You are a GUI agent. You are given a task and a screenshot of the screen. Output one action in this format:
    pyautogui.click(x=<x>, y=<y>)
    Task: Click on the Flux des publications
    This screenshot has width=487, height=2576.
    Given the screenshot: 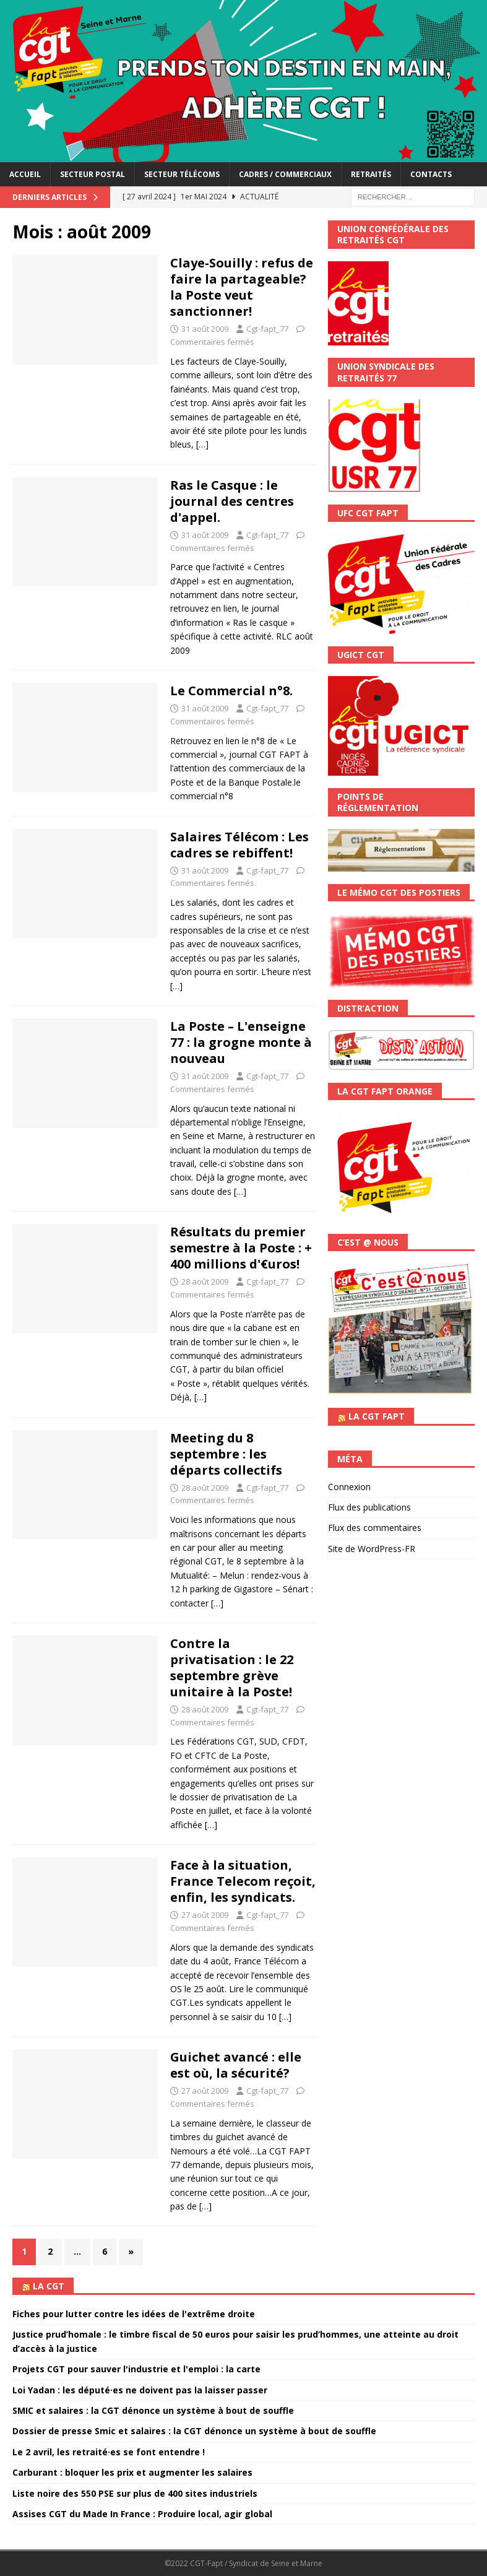 What is the action you would take?
    pyautogui.click(x=369, y=1507)
    